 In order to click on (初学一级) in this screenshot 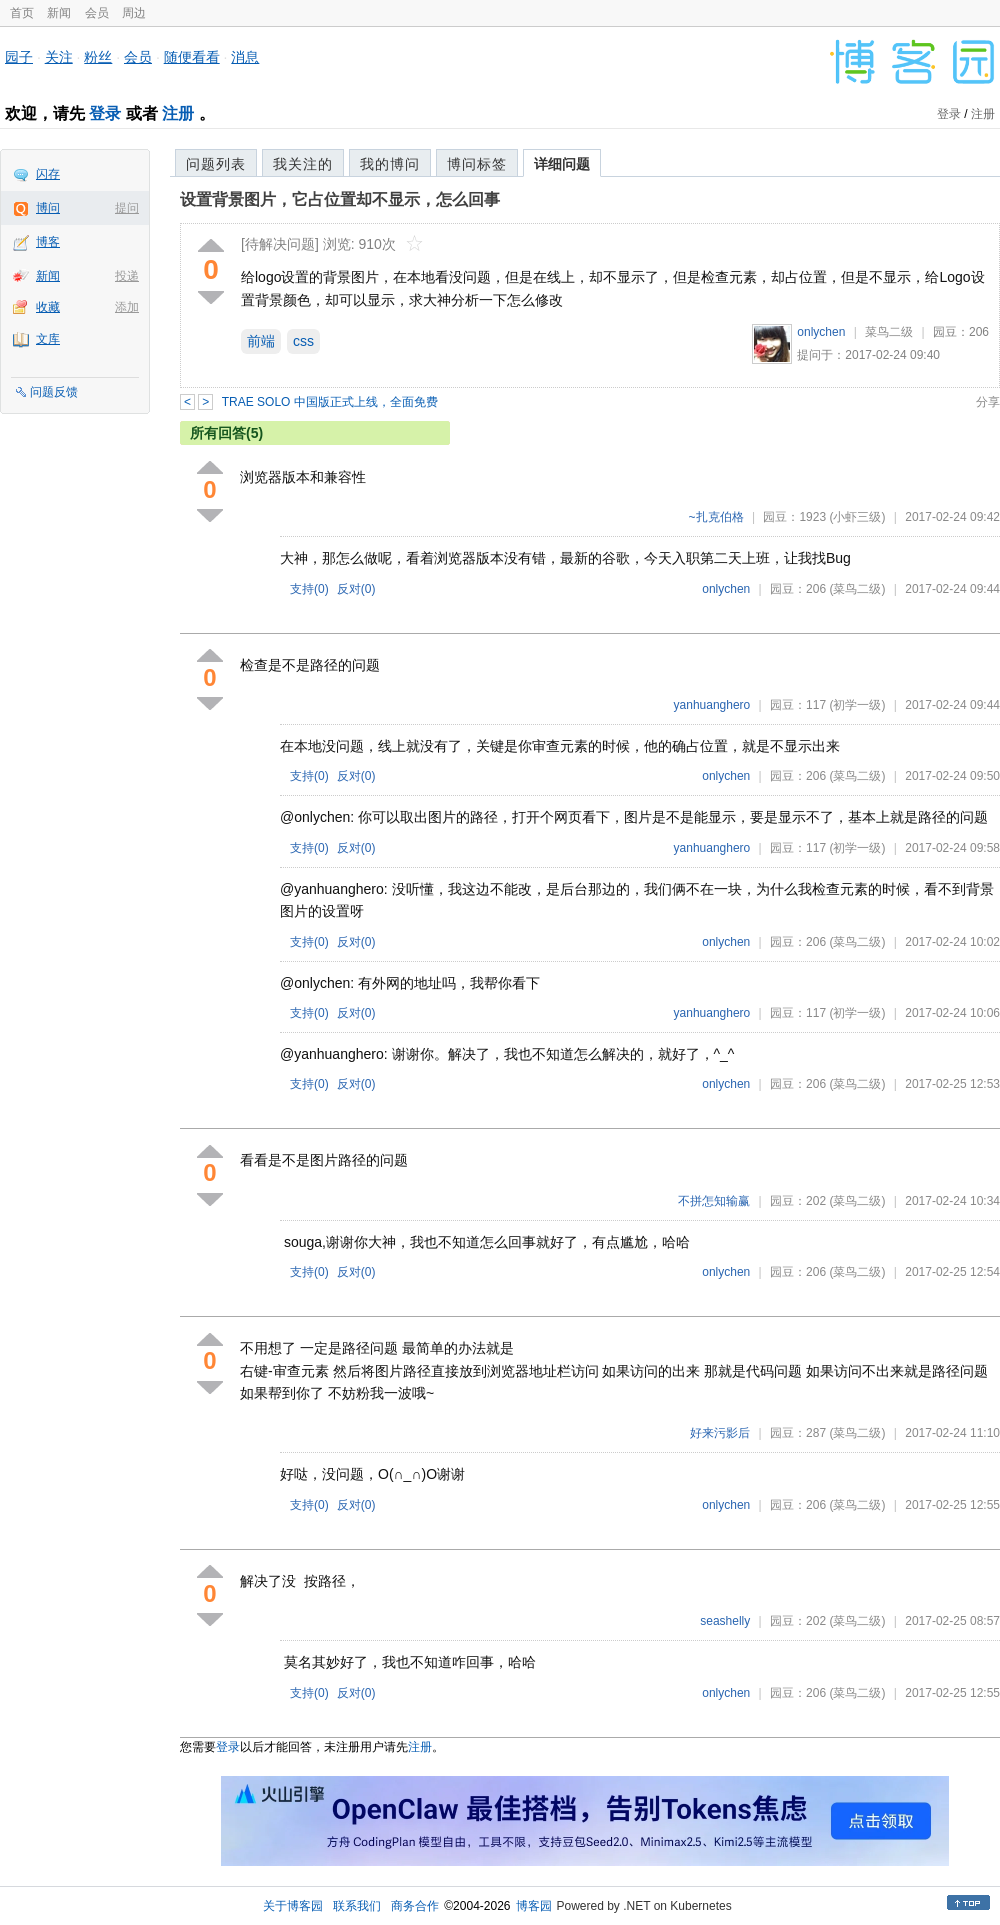, I will do `click(857, 705)`.